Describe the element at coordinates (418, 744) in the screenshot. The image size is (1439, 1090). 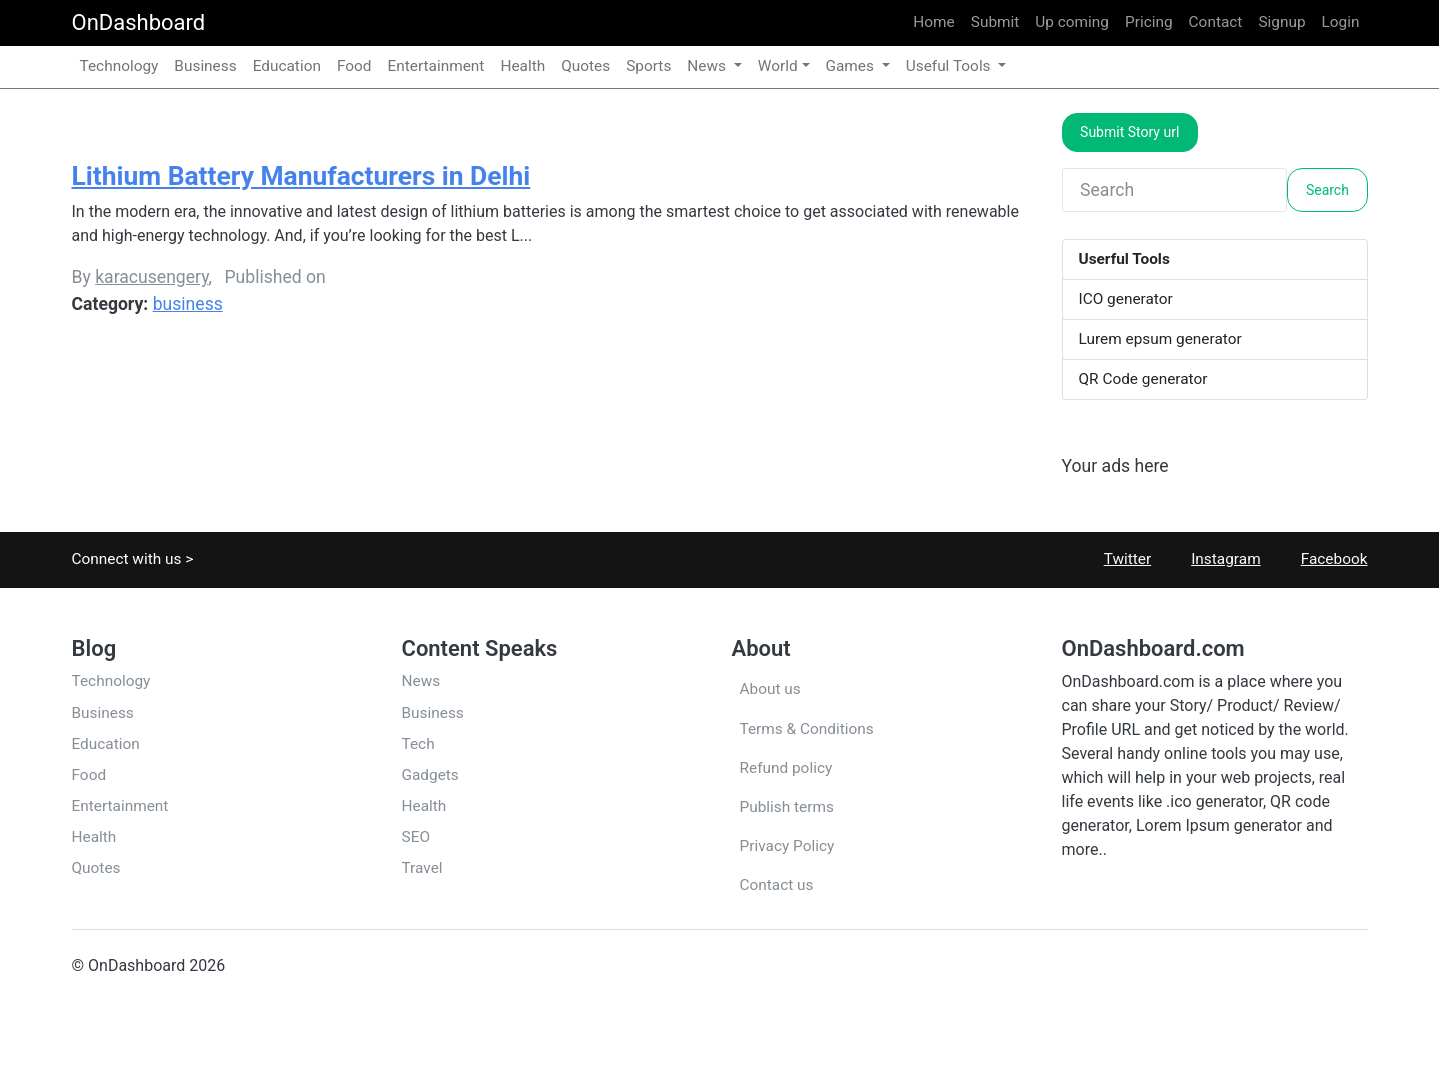
I see `Tech` at that location.